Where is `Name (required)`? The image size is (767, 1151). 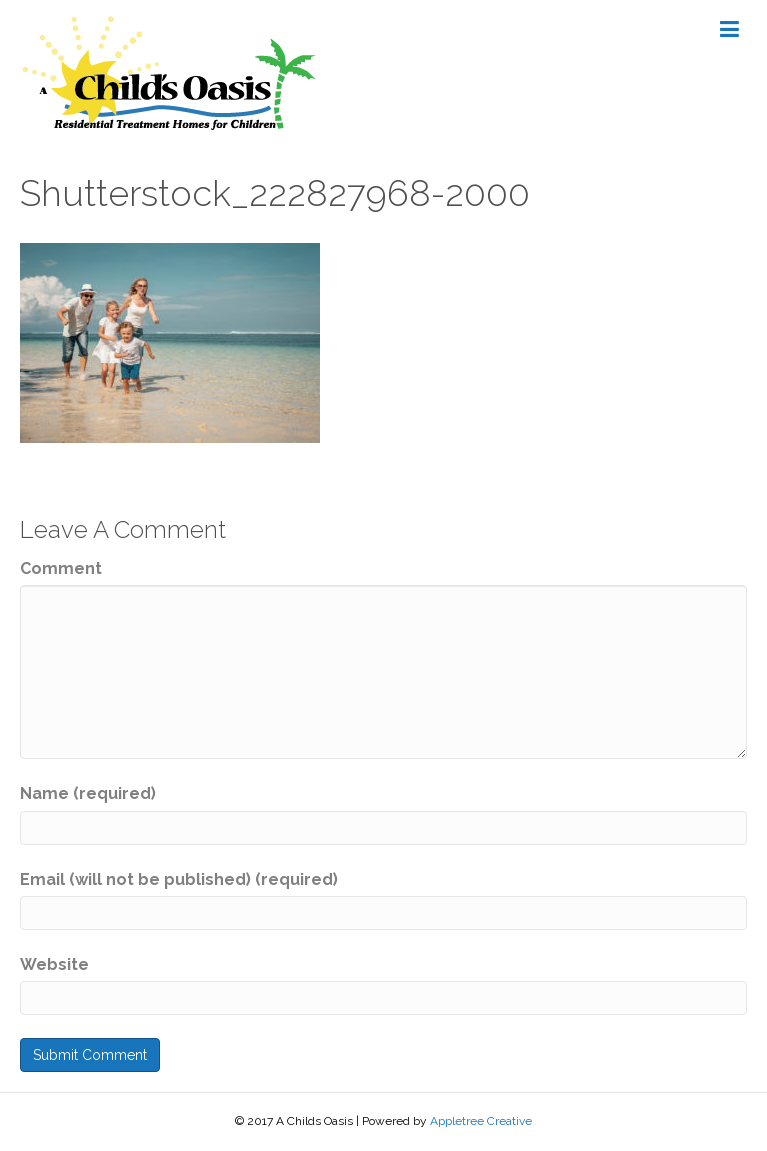 Name (required) is located at coordinates (88, 793).